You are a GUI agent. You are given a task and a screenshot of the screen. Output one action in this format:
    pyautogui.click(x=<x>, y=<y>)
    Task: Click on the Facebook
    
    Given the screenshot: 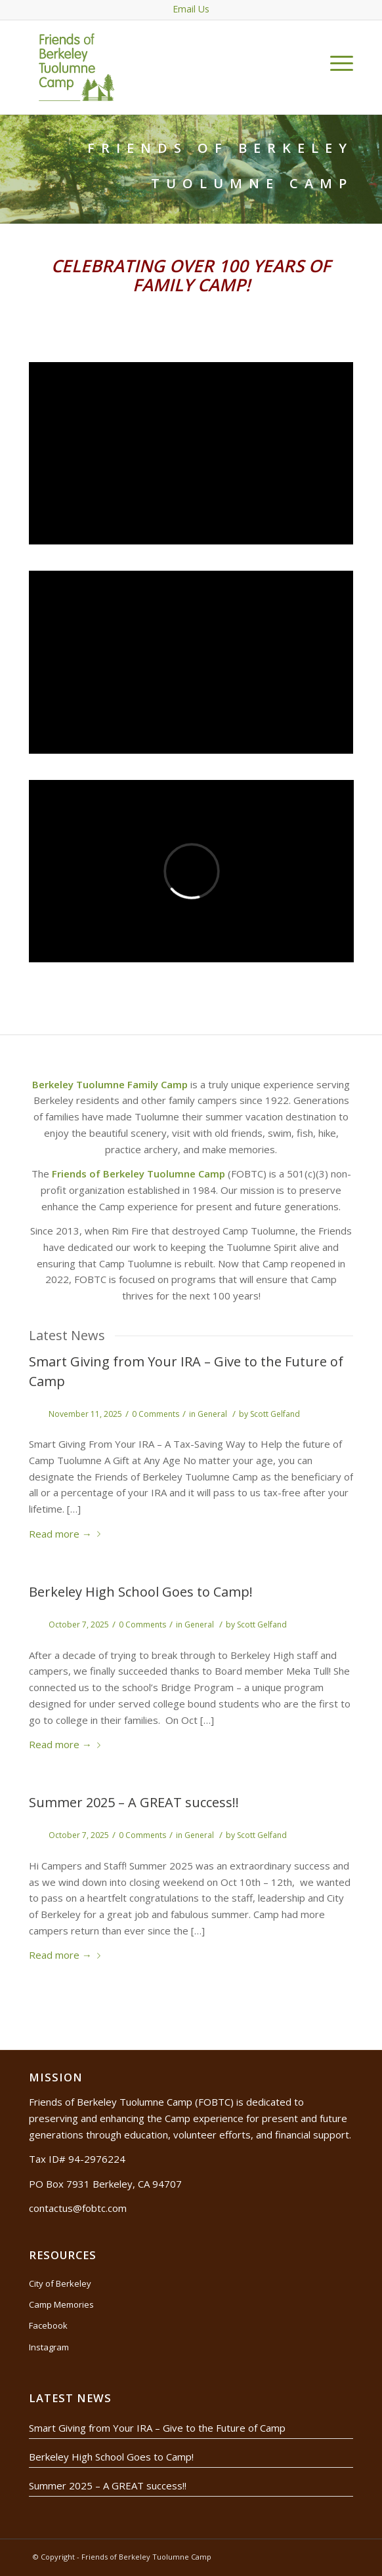 What is the action you would take?
    pyautogui.click(x=48, y=2325)
    